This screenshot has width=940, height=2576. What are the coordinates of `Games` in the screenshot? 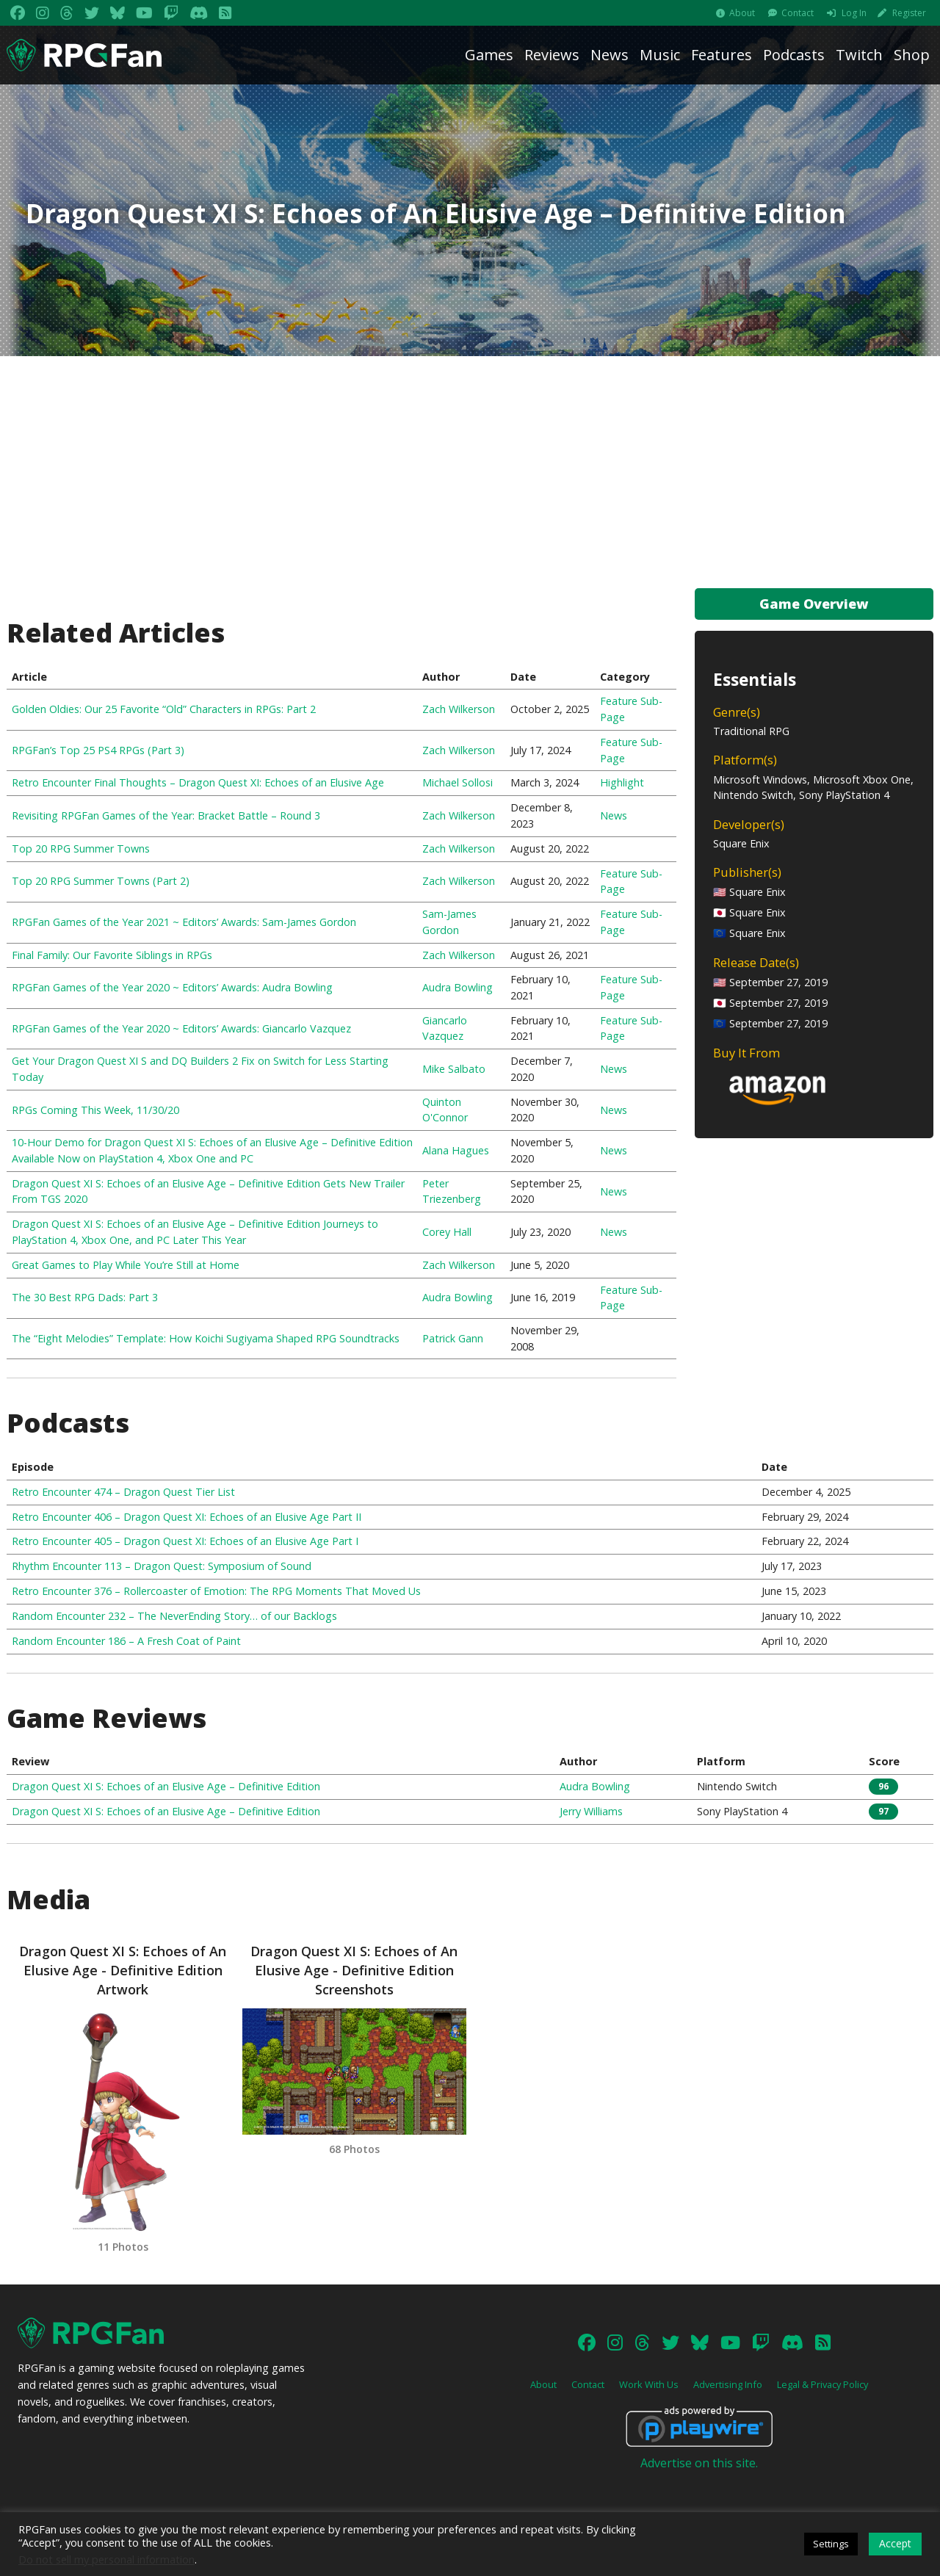 It's located at (489, 55).